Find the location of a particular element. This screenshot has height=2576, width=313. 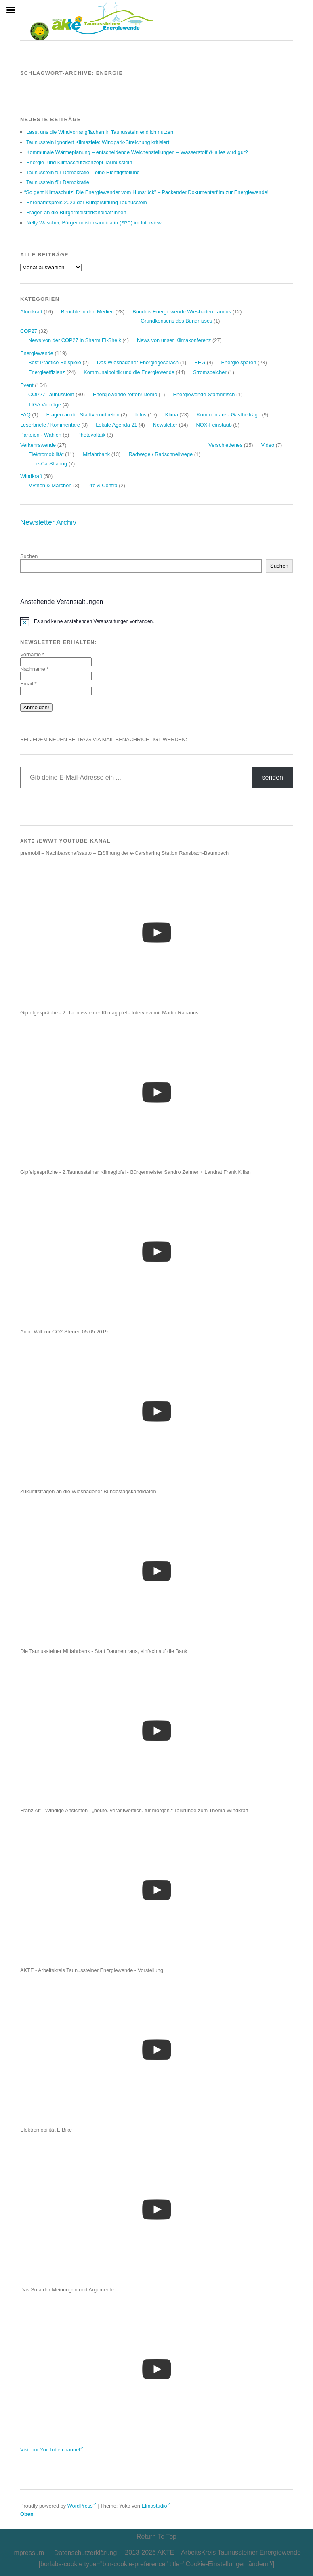

Grundkonsens des Bündnisses is located at coordinates (176, 321).